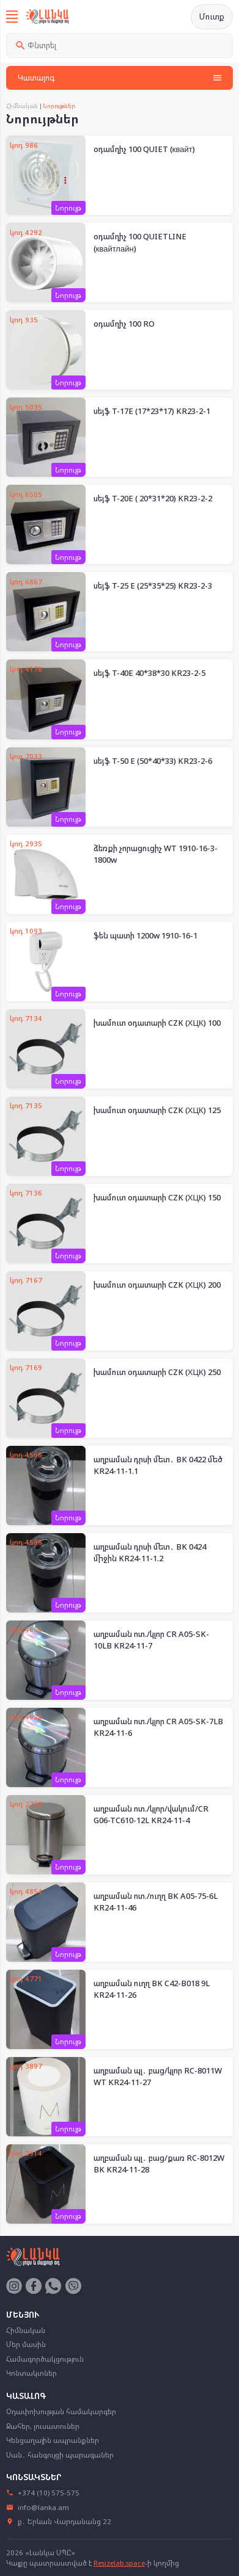  I want to click on Կենցաղային ապրանքներ, so click(52, 2440).